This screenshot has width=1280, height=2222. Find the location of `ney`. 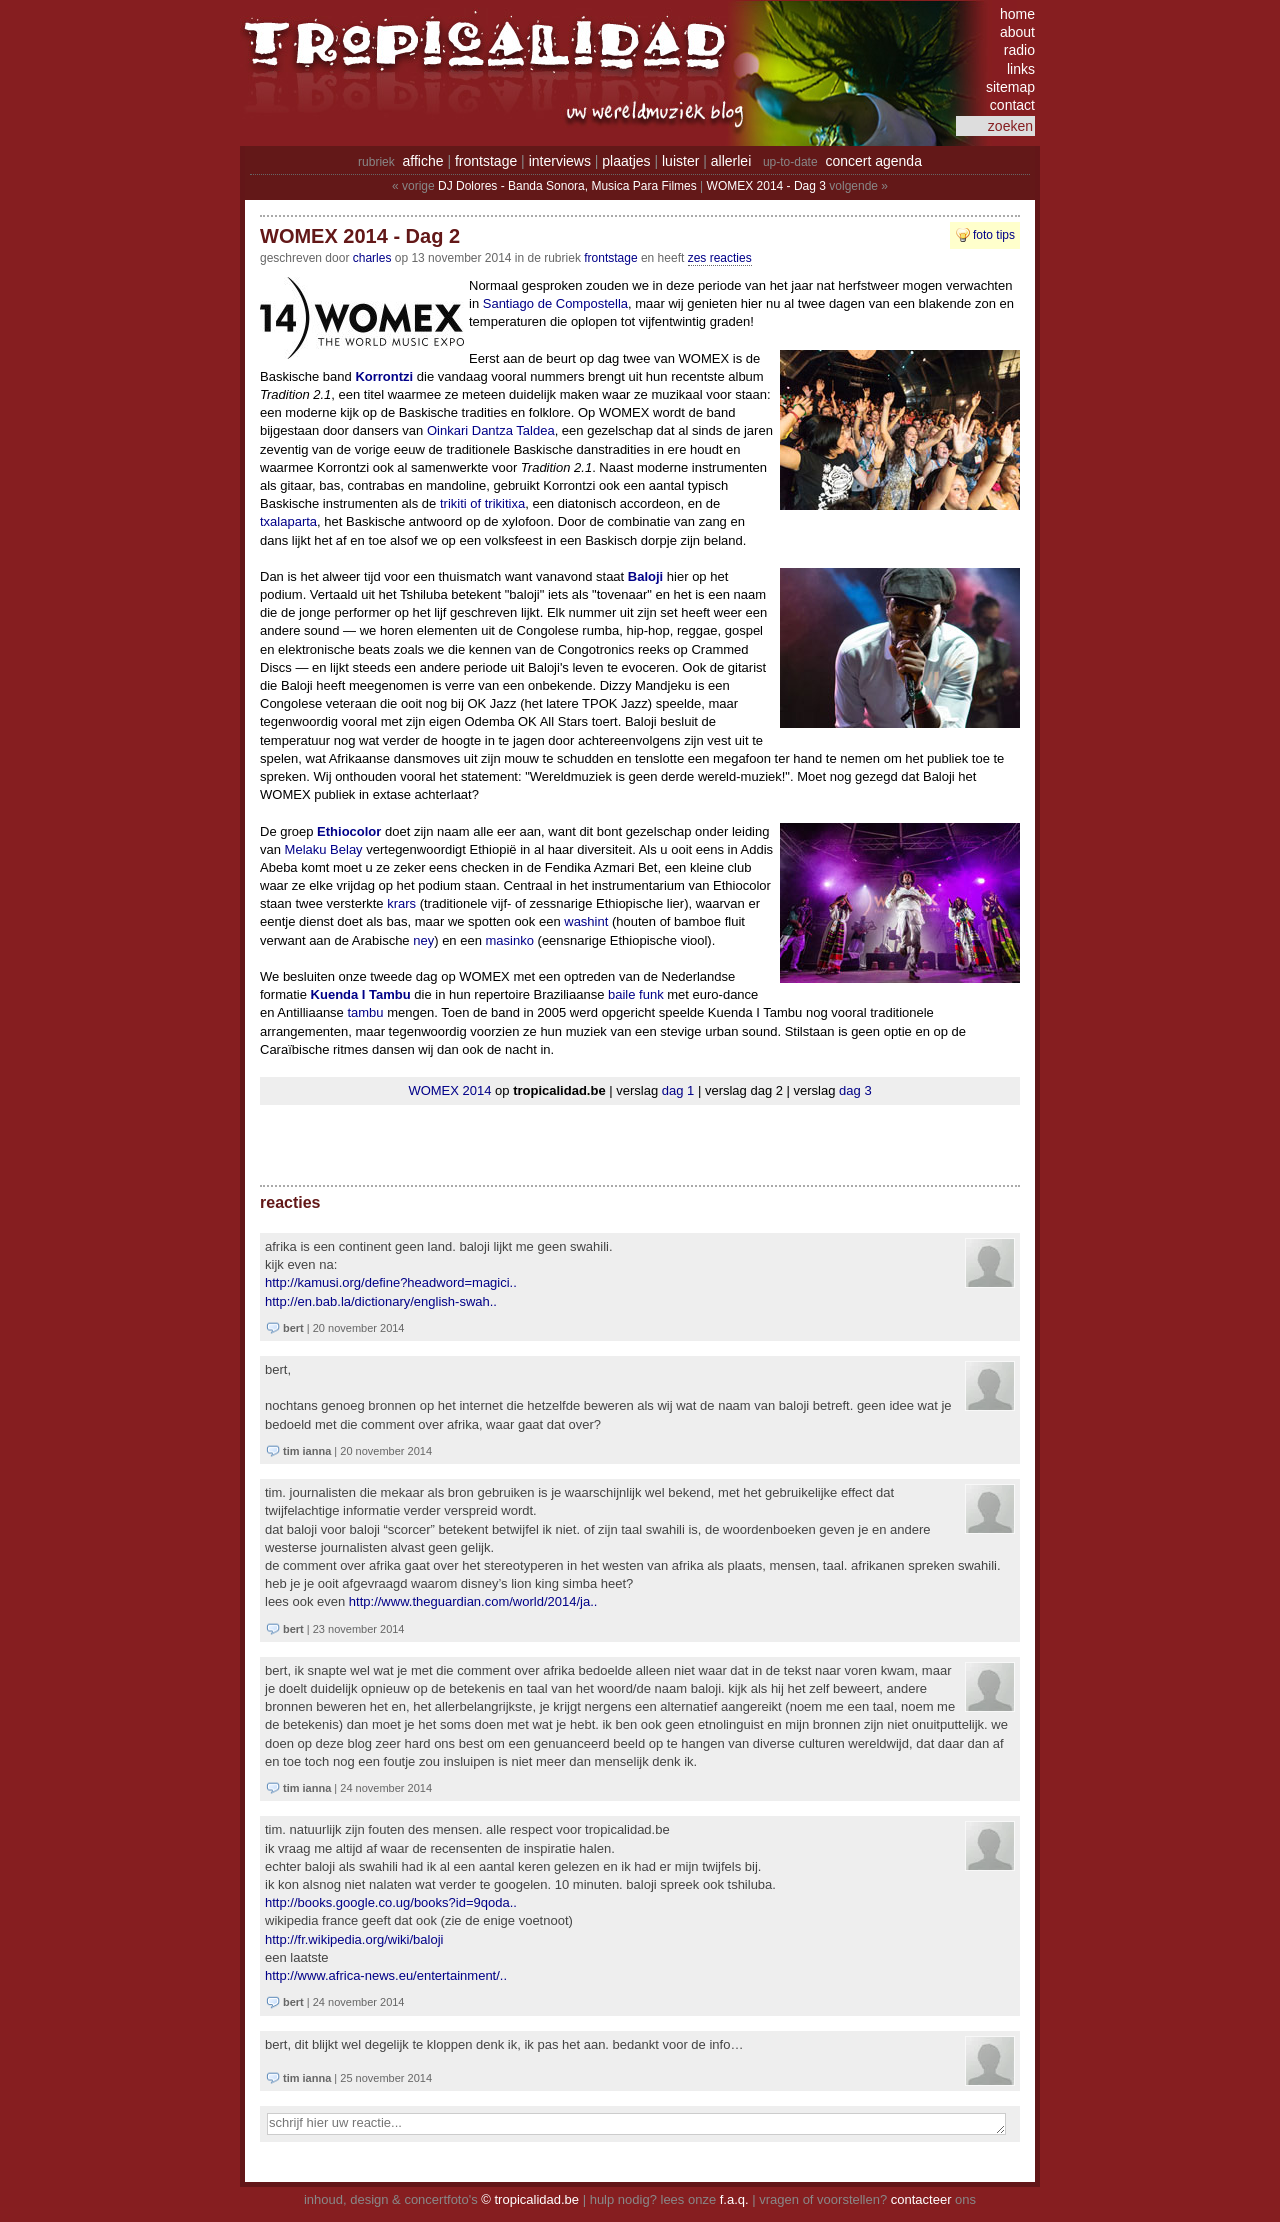

ney is located at coordinates (423, 940).